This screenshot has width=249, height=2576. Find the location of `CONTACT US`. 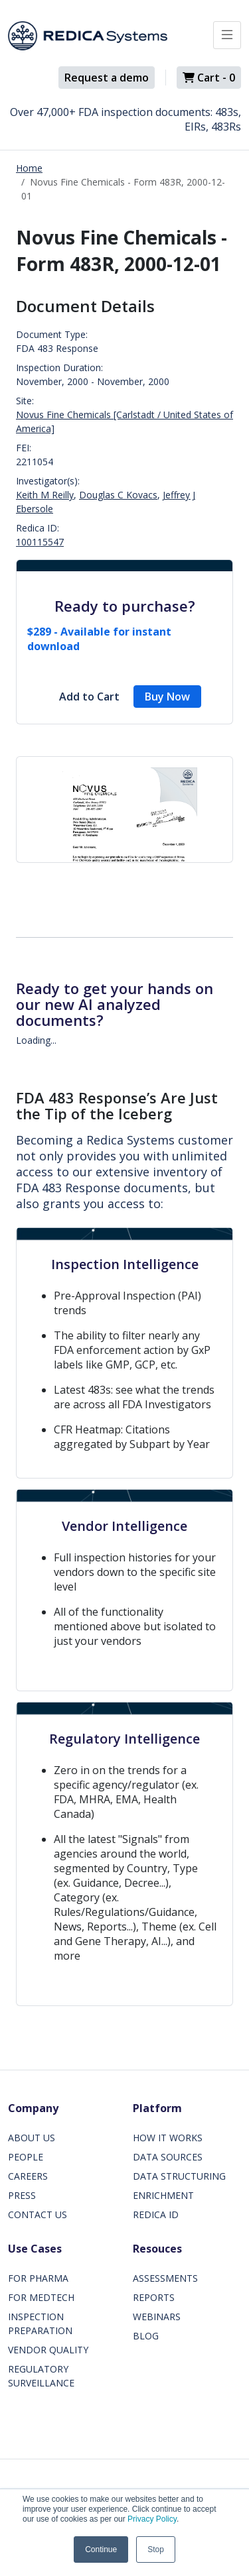

CONTACT US is located at coordinates (37, 2214).